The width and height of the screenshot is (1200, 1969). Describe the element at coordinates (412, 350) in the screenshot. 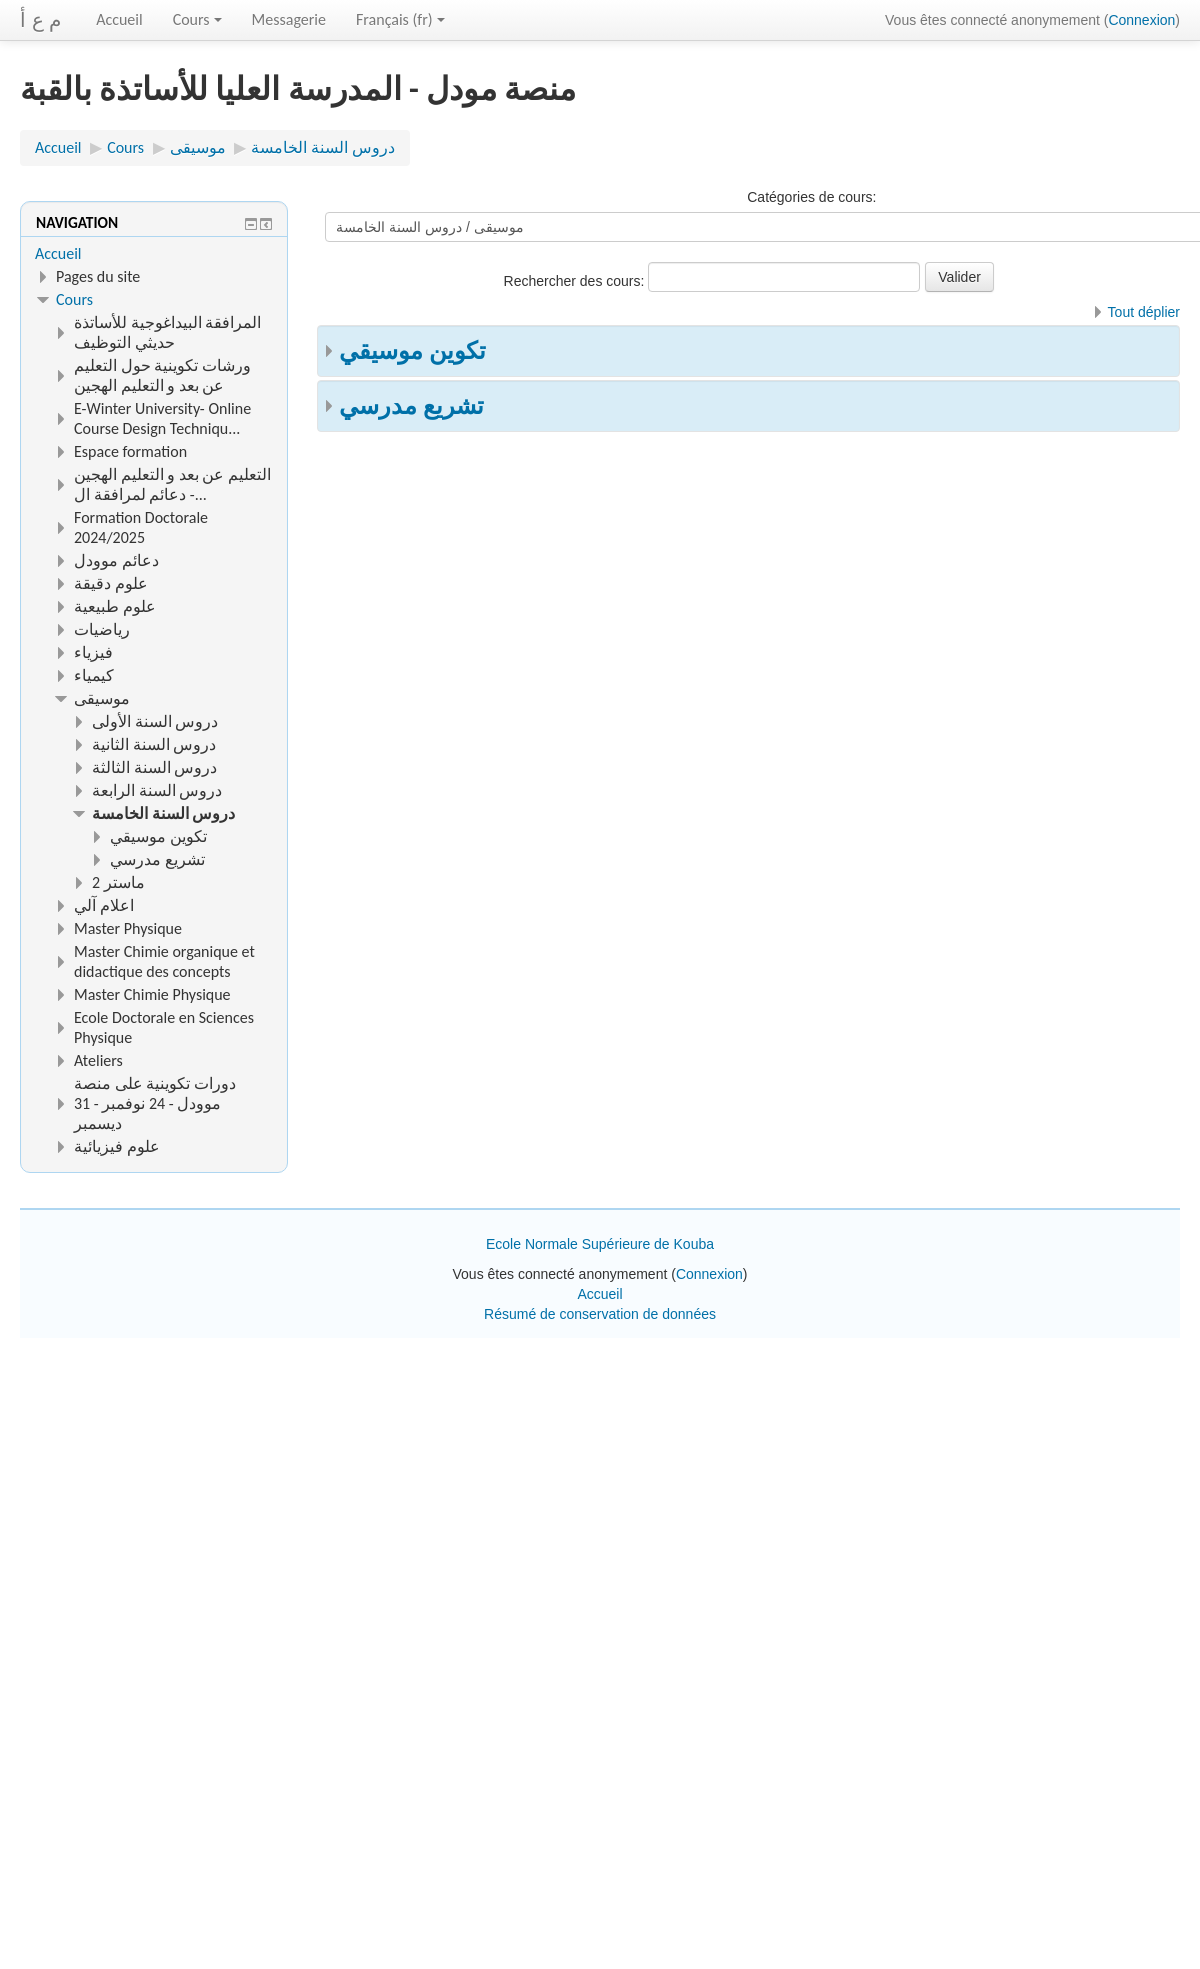

I see `تكوين موسيقي` at that location.